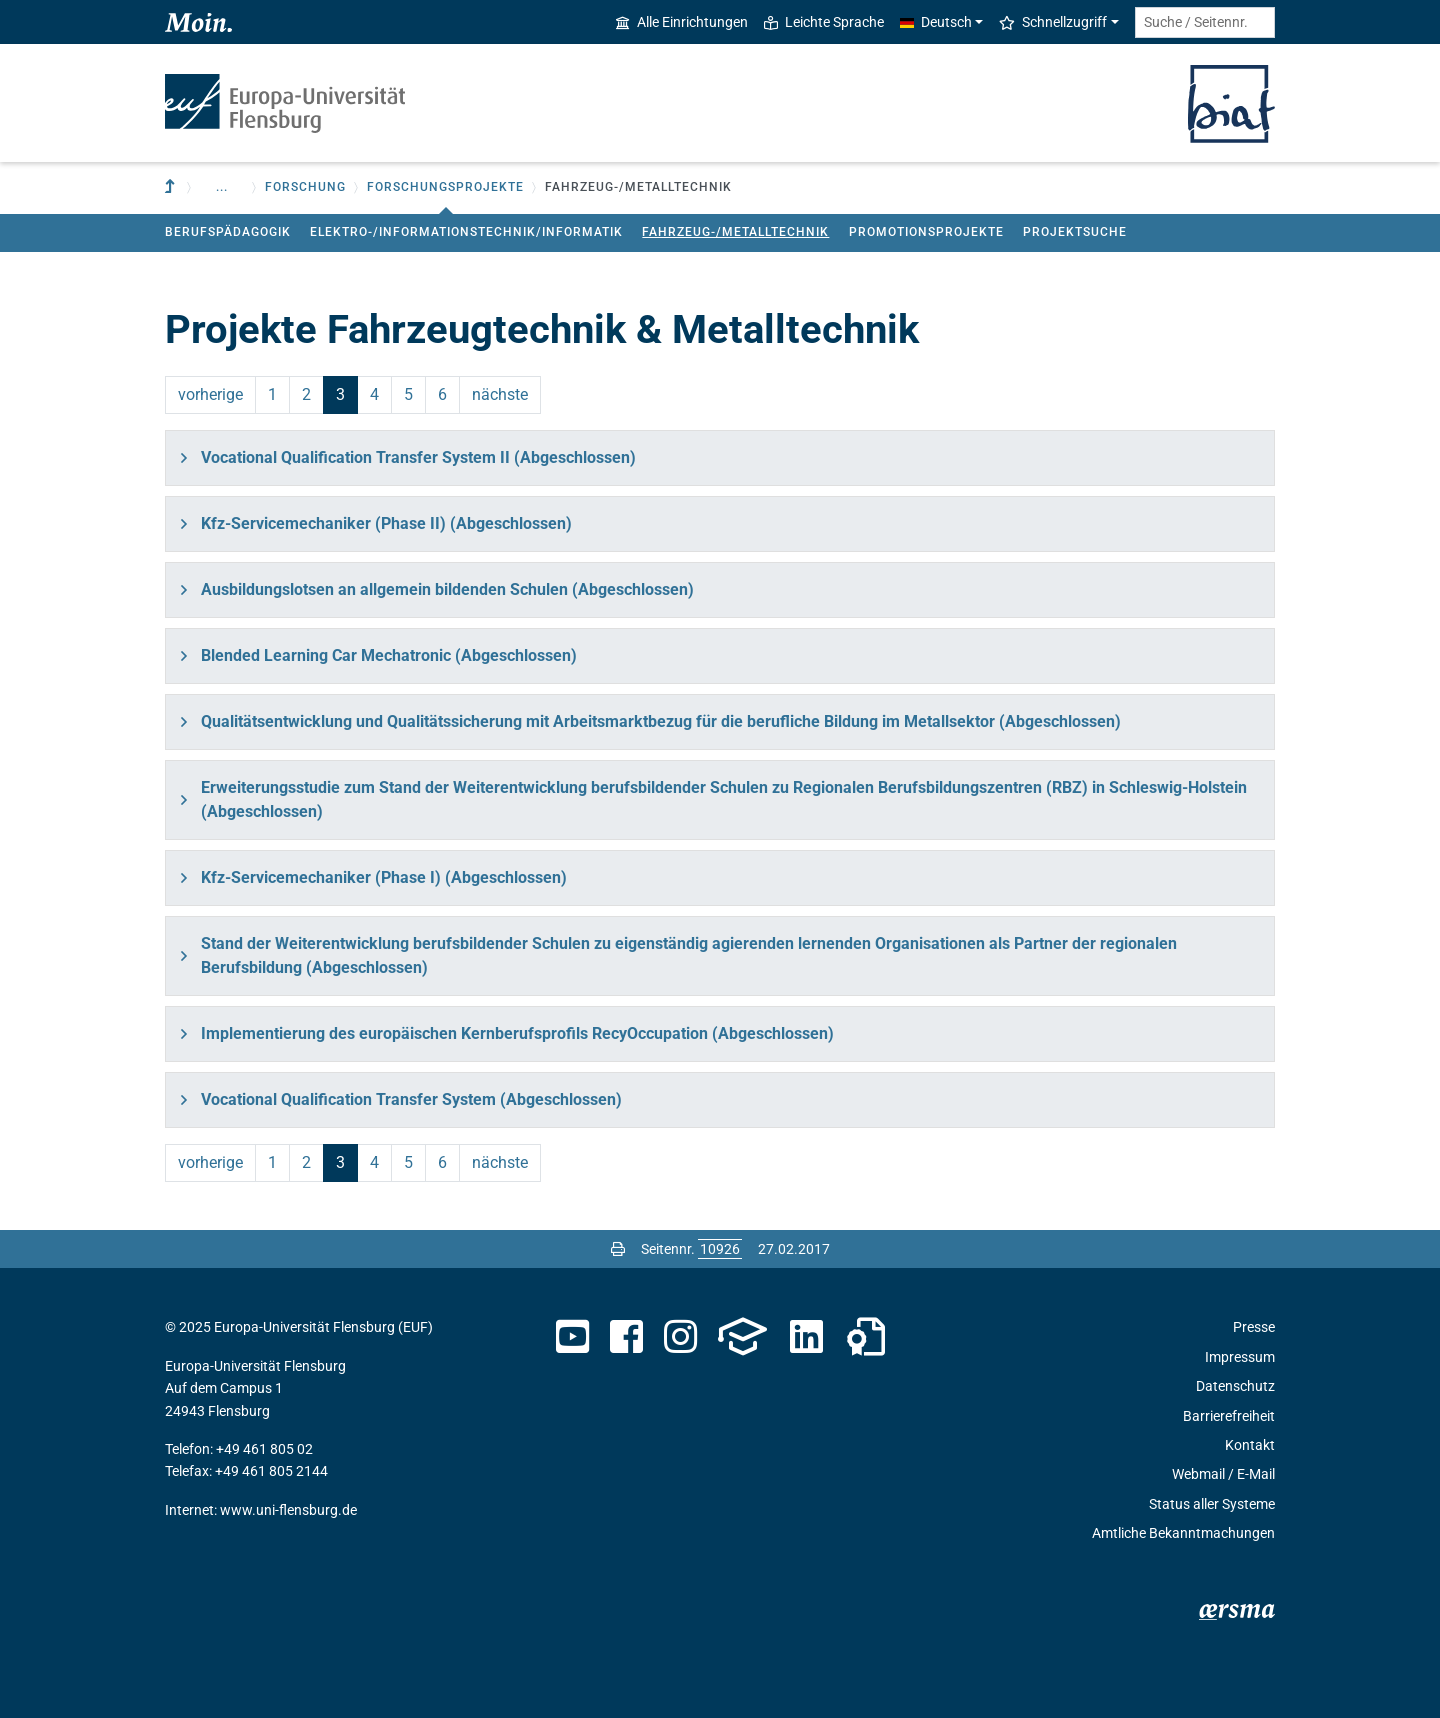 The height and width of the screenshot is (1718, 1440). What do you see at coordinates (618, 1249) in the screenshot?
I see `[Seite drucken]` at bounding box center [618, 1249].